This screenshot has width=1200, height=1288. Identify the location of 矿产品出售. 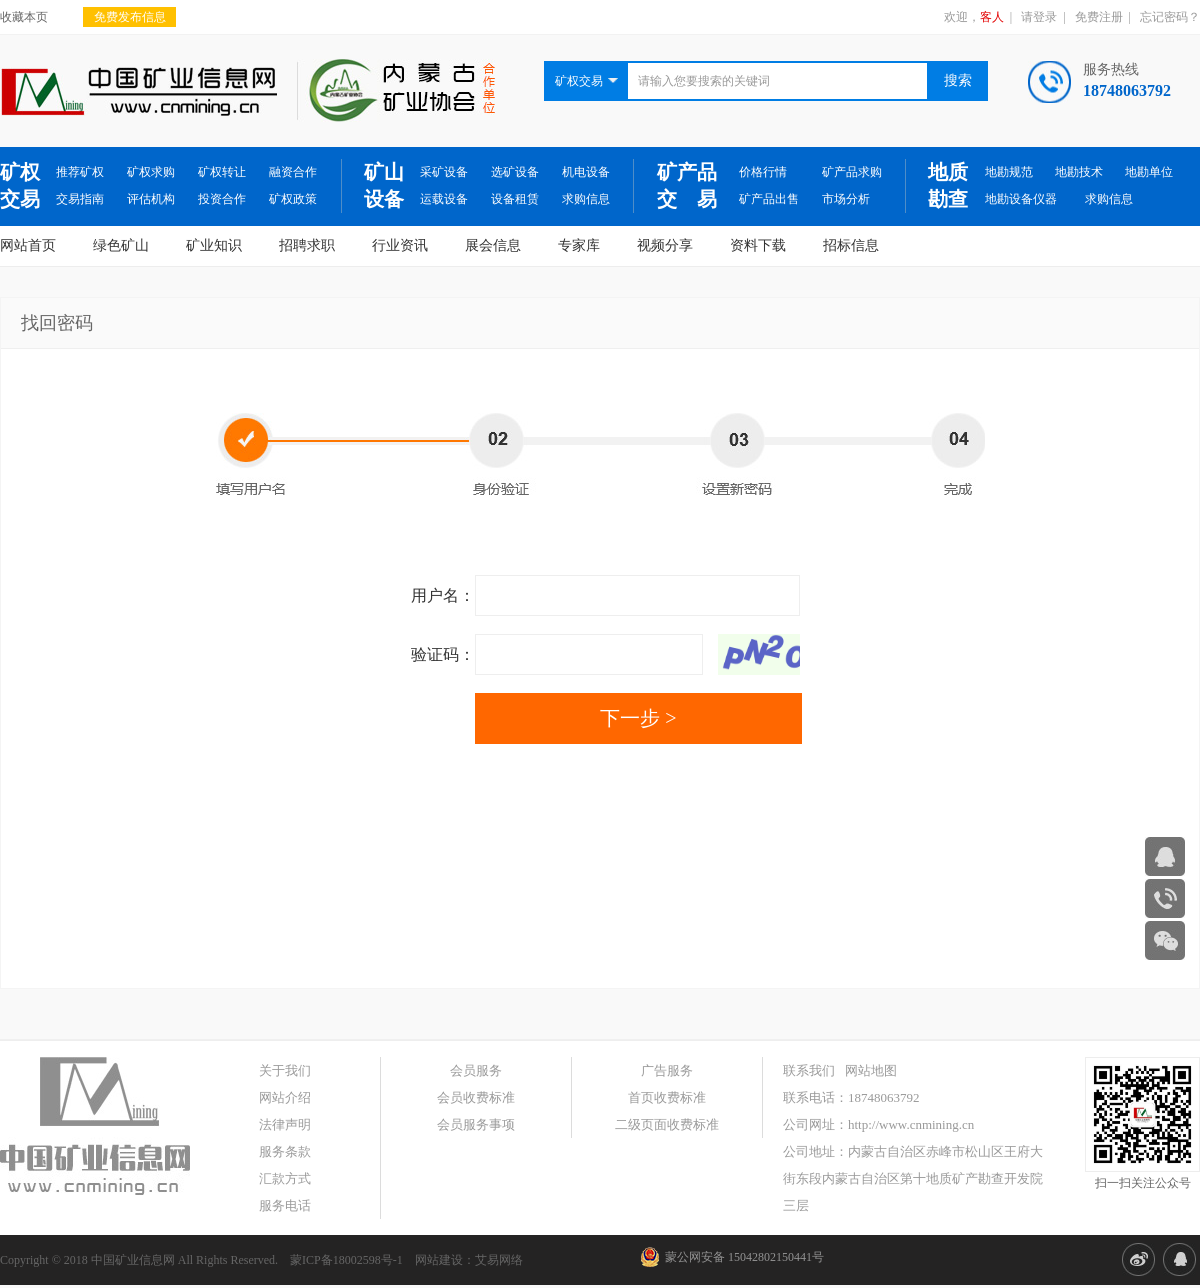
(769, 199).